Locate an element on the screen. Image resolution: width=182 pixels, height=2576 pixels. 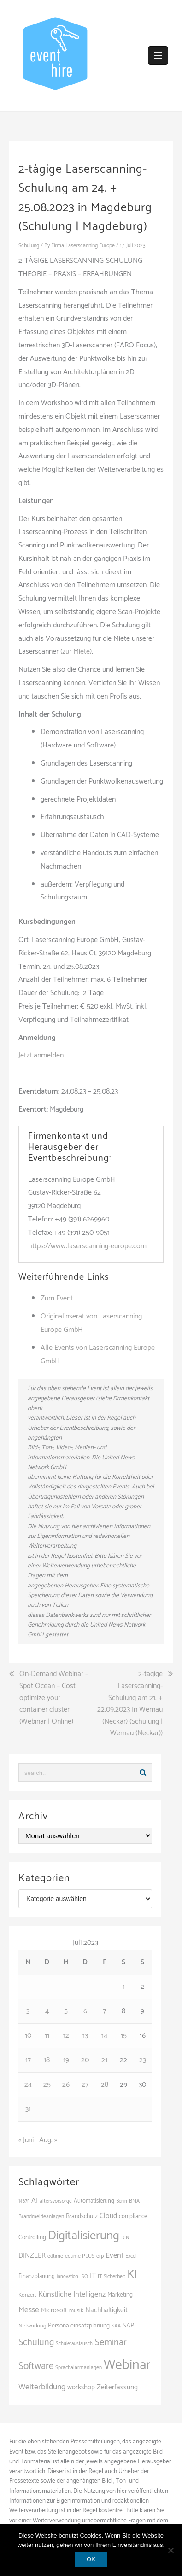
workshop [workshop (139 Einträge)] is located at coordinates (81, 2387).